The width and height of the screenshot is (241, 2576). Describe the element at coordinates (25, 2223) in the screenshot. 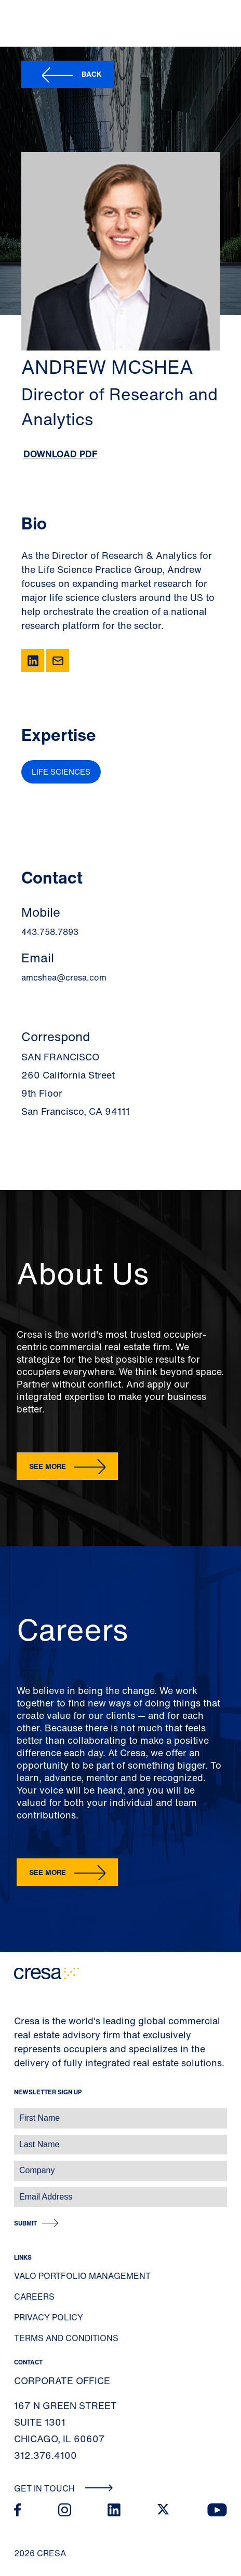

I see `Submit` at that location.